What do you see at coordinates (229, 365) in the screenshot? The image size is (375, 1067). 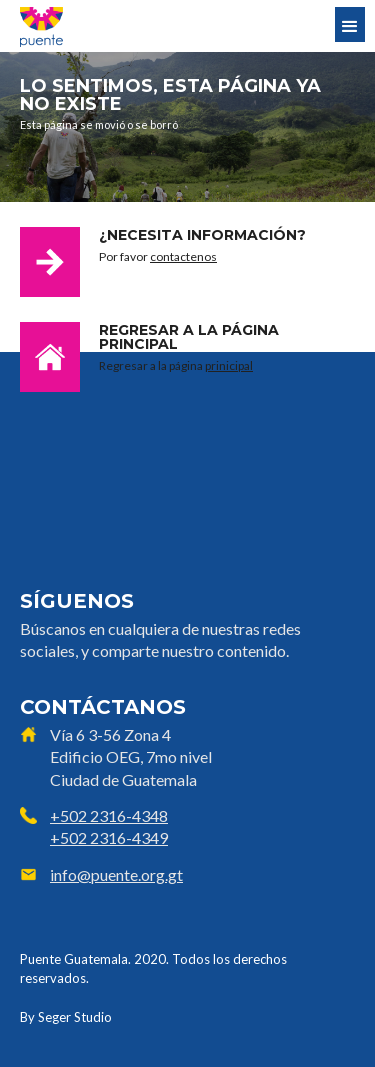 I see `prinicipal` at bounding box center [229, 365].